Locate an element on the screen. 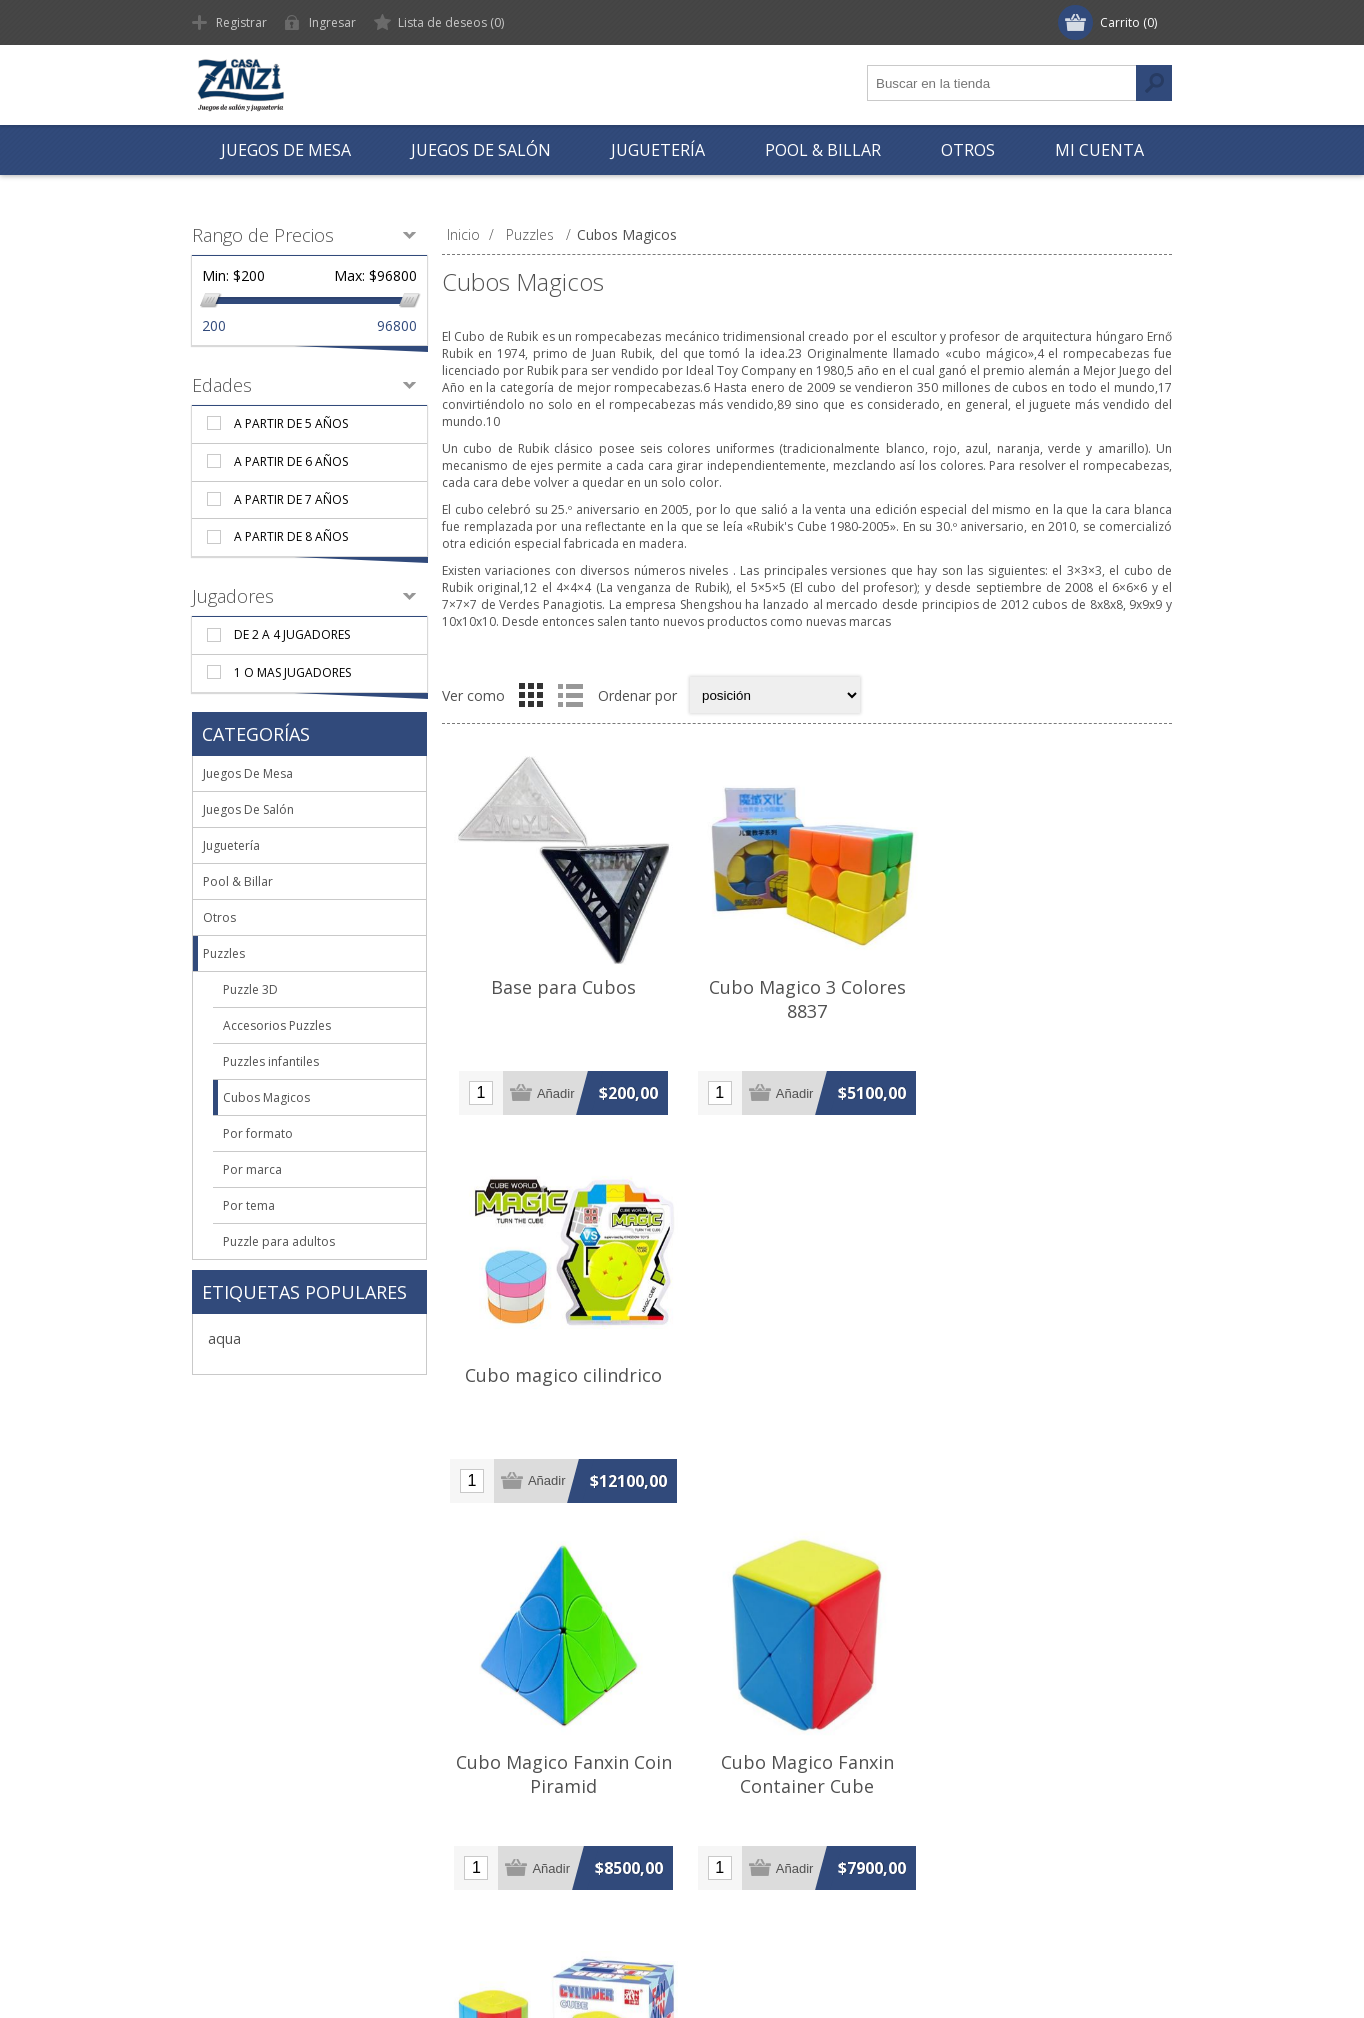  De 2 a 4 jugadores is located at coordinates (292, 634).